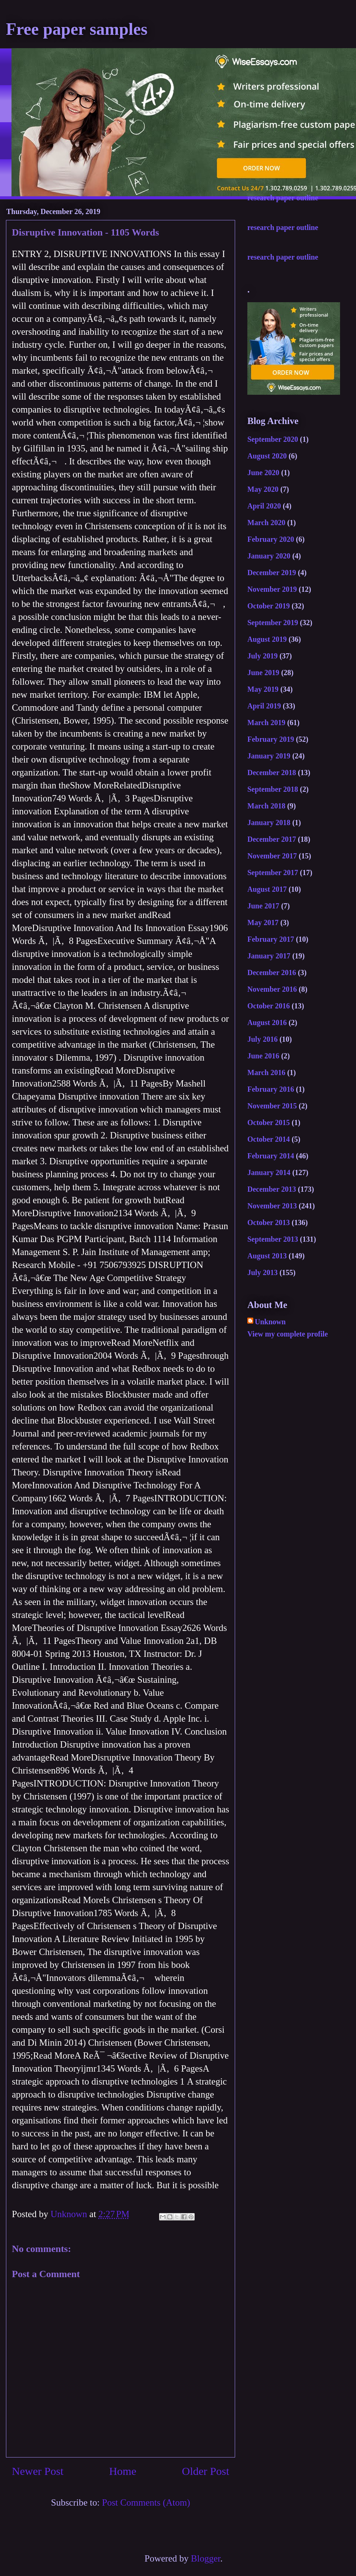 This screenshot has width=356, height=2576. I want to click on February 2016, so click(270, 1089).